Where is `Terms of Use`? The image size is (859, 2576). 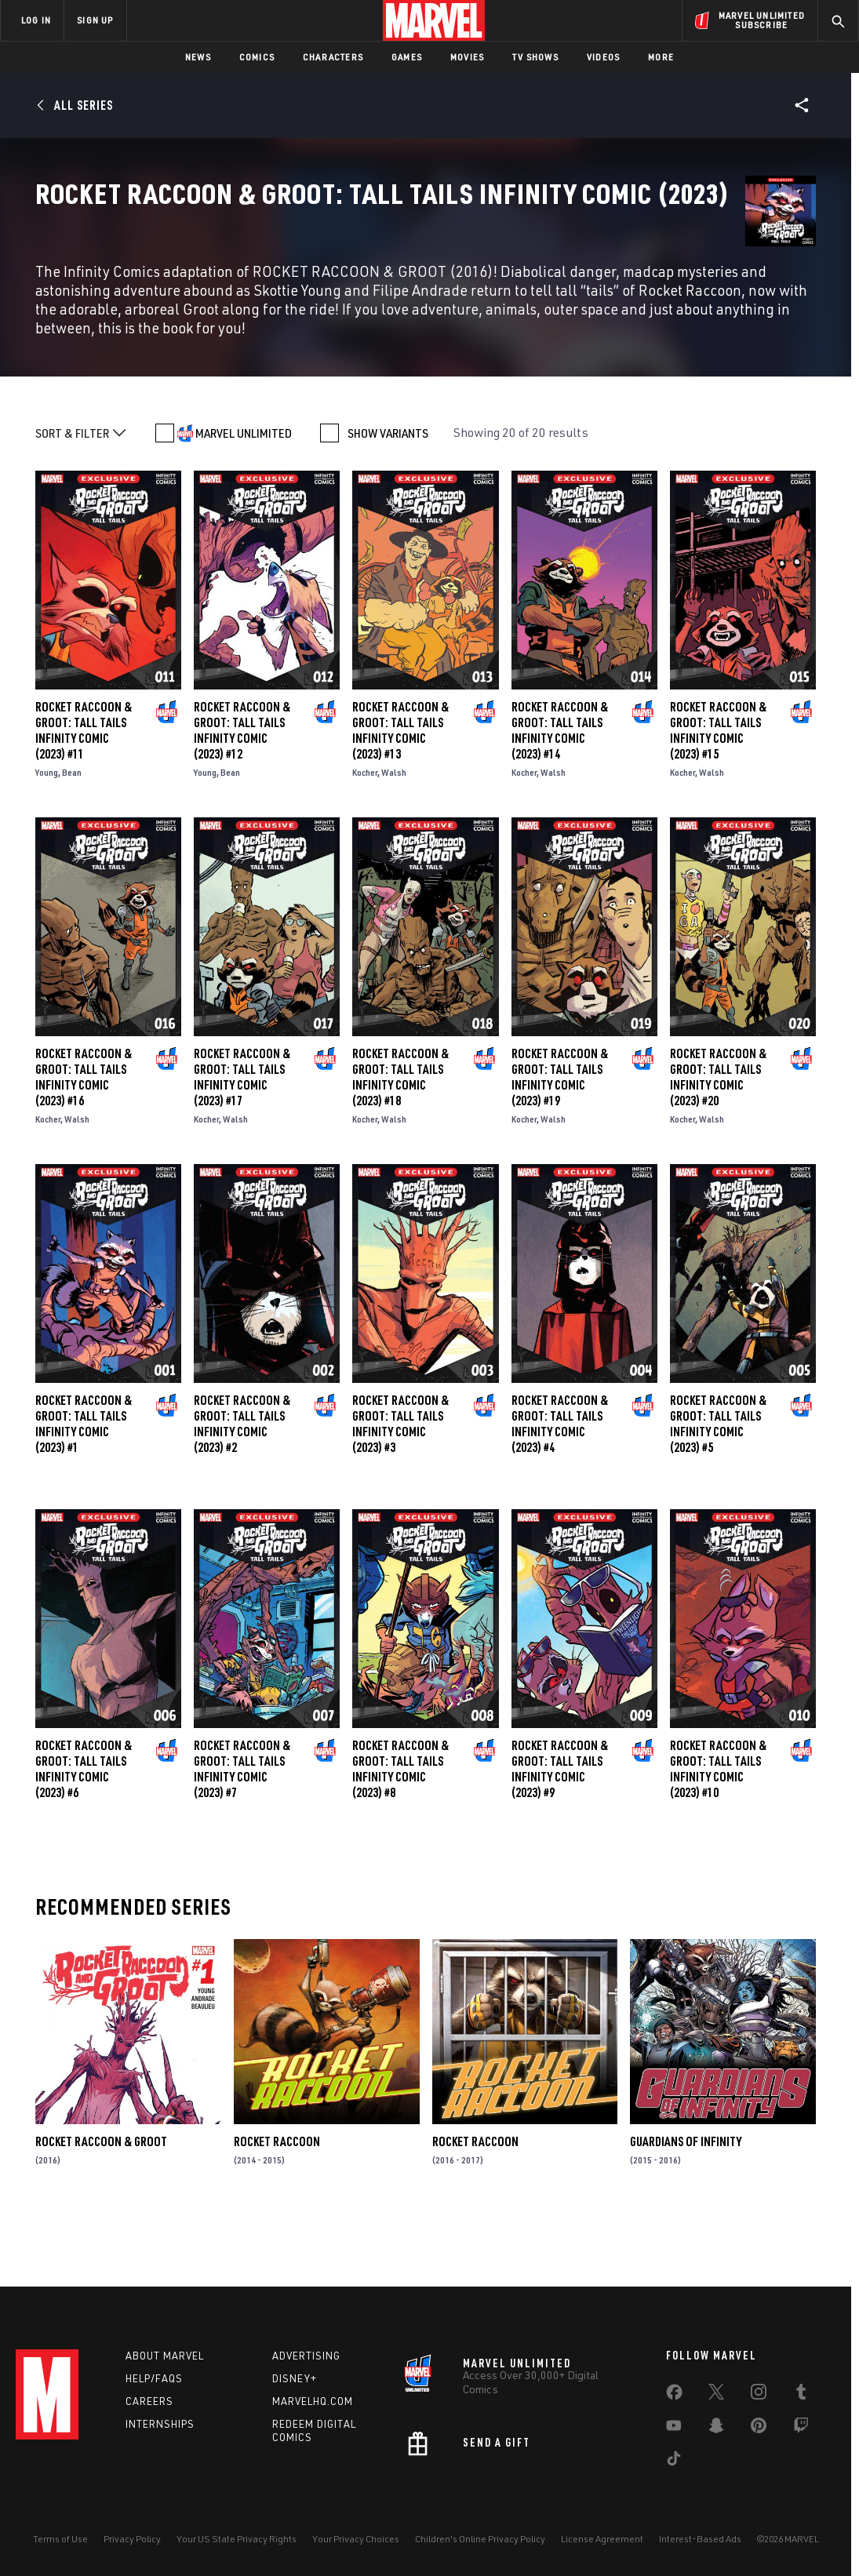 Terms of Use is located at coordinates (60, 2539).